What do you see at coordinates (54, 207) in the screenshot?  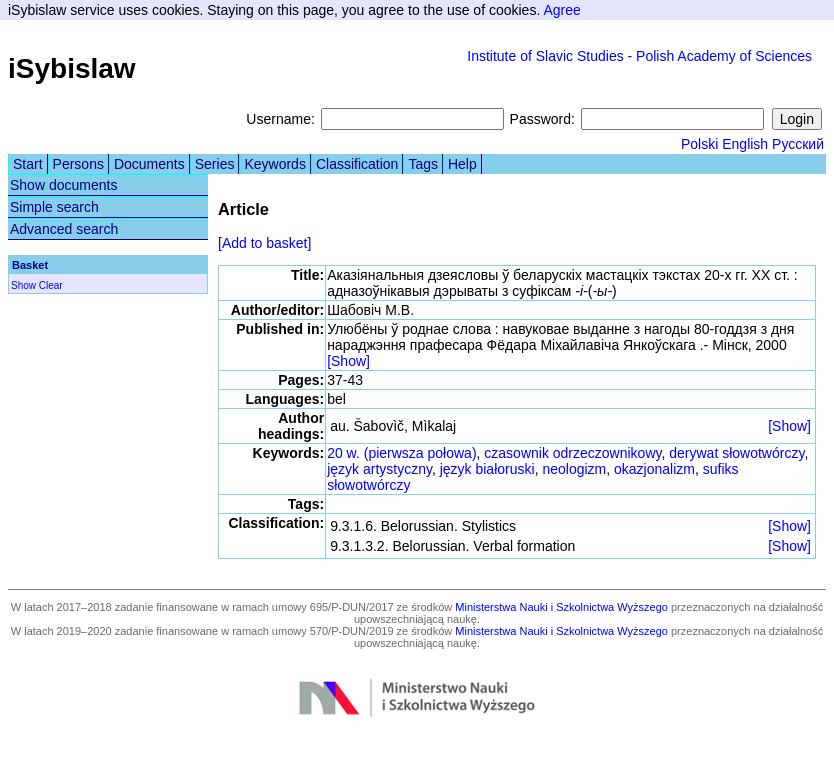 I see `Simple search` at bounding box center [54, 207].